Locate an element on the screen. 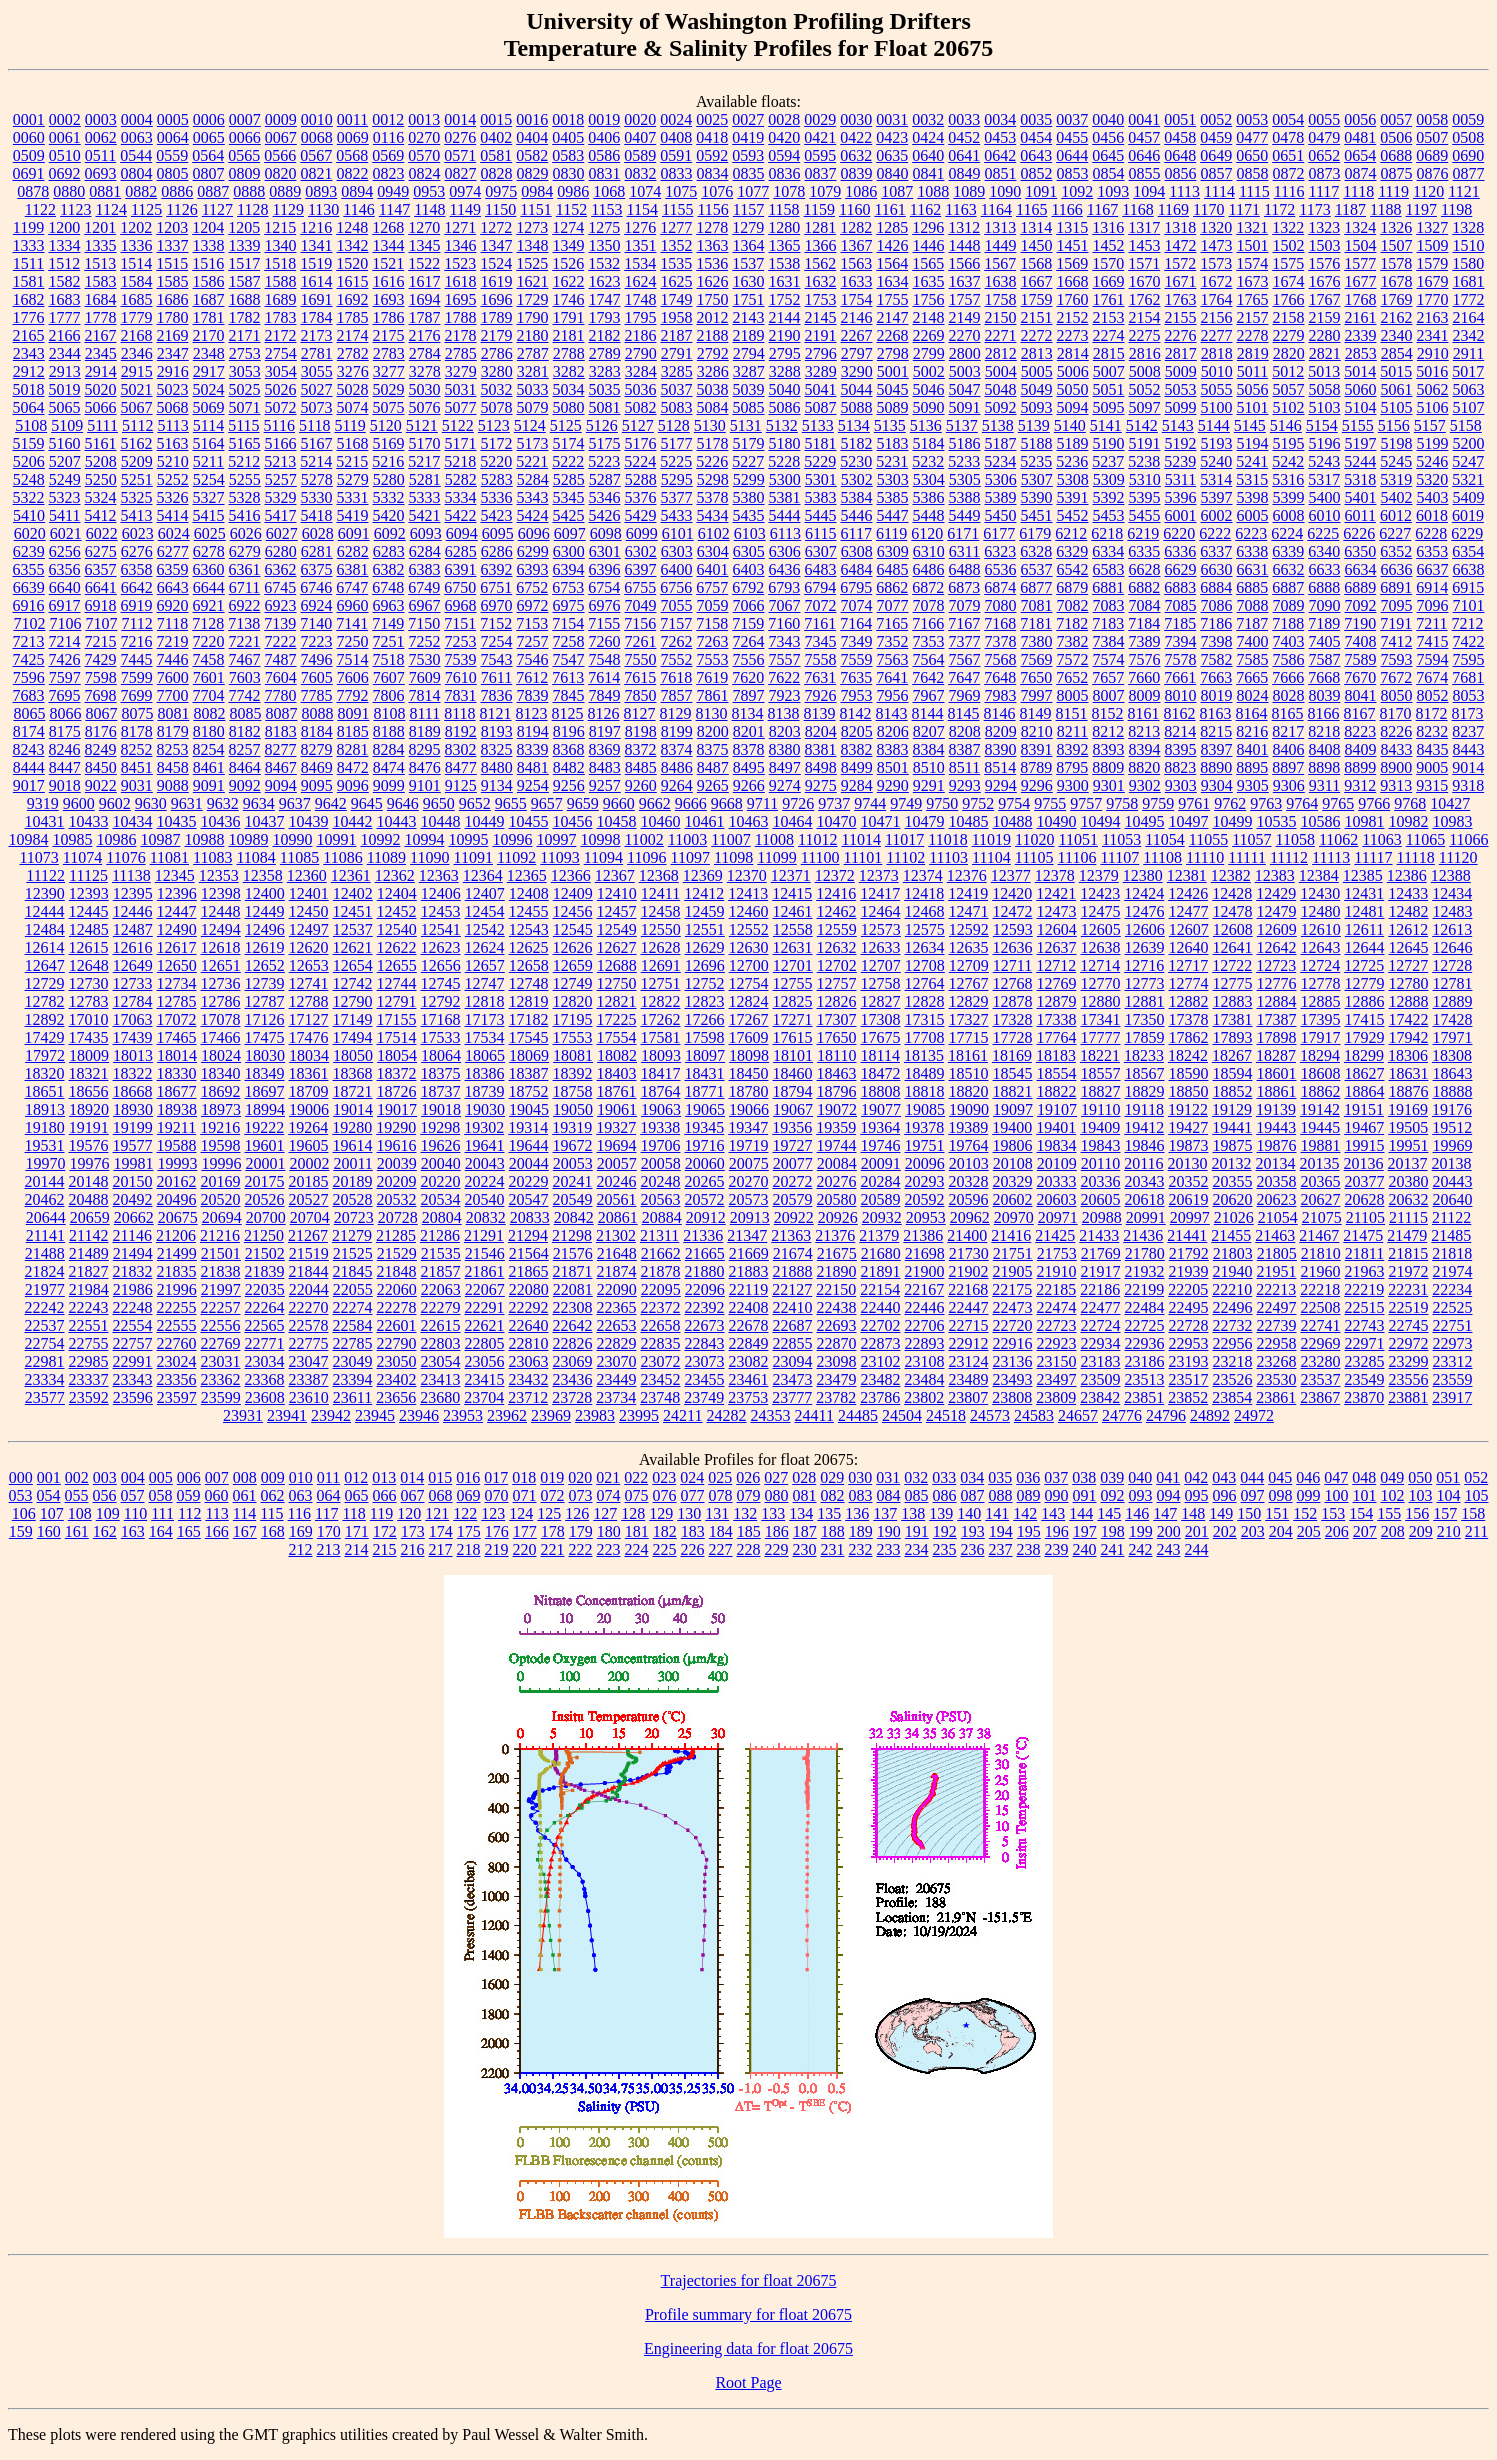 This screenshot has width=1497, height=2460. 12739 is located at coordinates (265, 983).